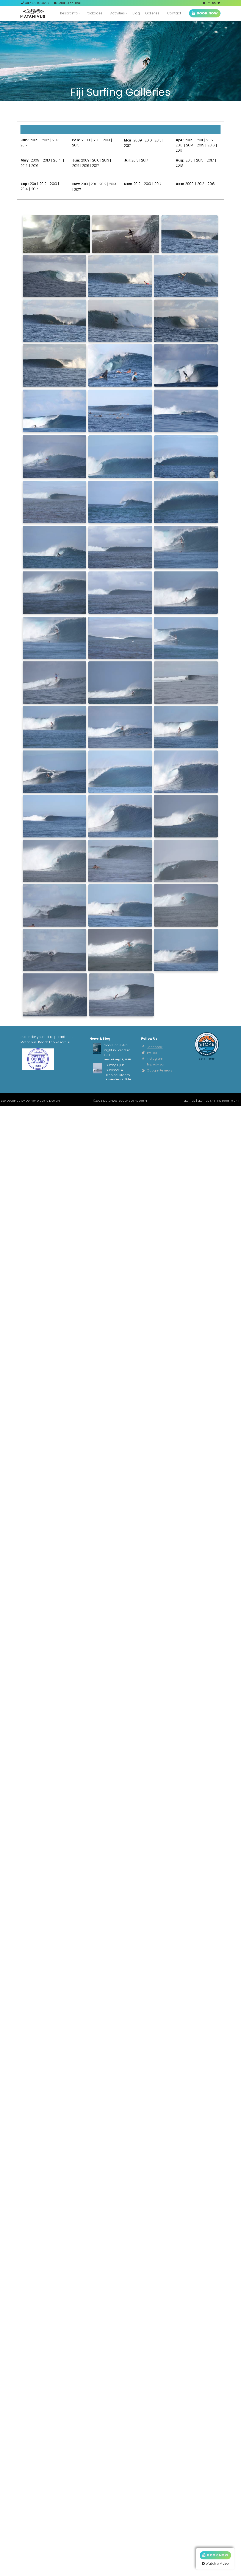 Image resolution: width=241 pixels, height=2576 pixels. Describe the element at coordinates (34, 3) in the screenshot. I see `Call` at that location.